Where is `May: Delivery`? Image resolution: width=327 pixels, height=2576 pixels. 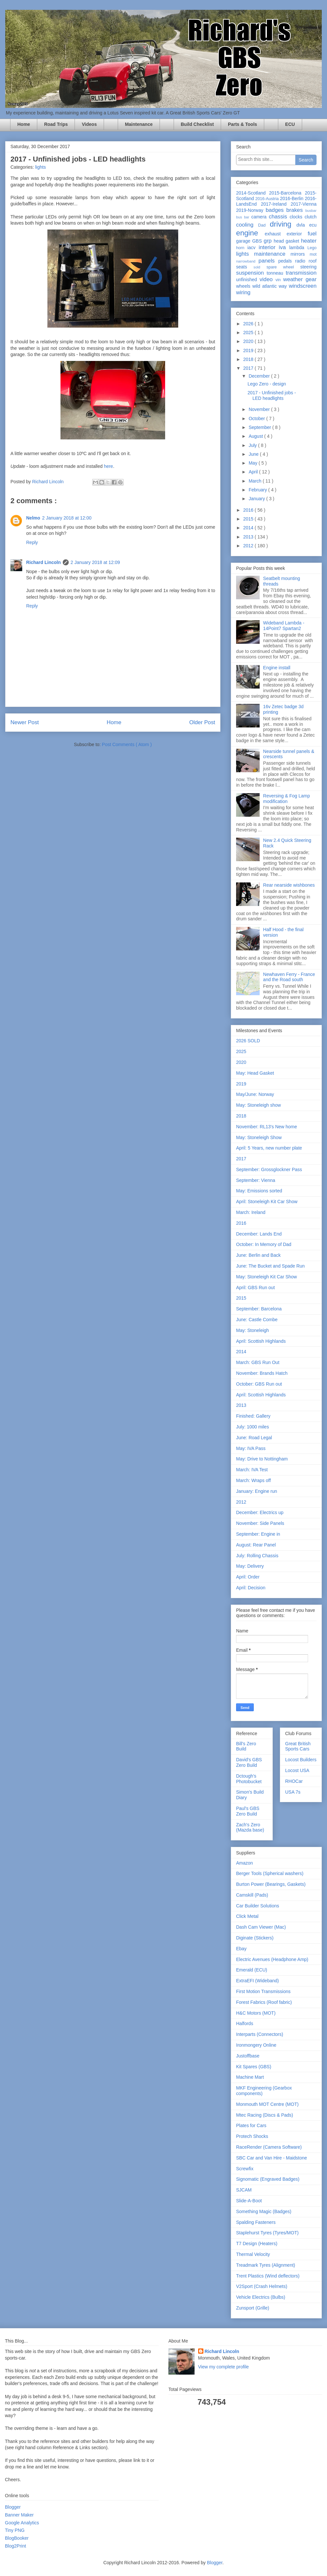
May: Delivery is located at coordinates (250, 1566).